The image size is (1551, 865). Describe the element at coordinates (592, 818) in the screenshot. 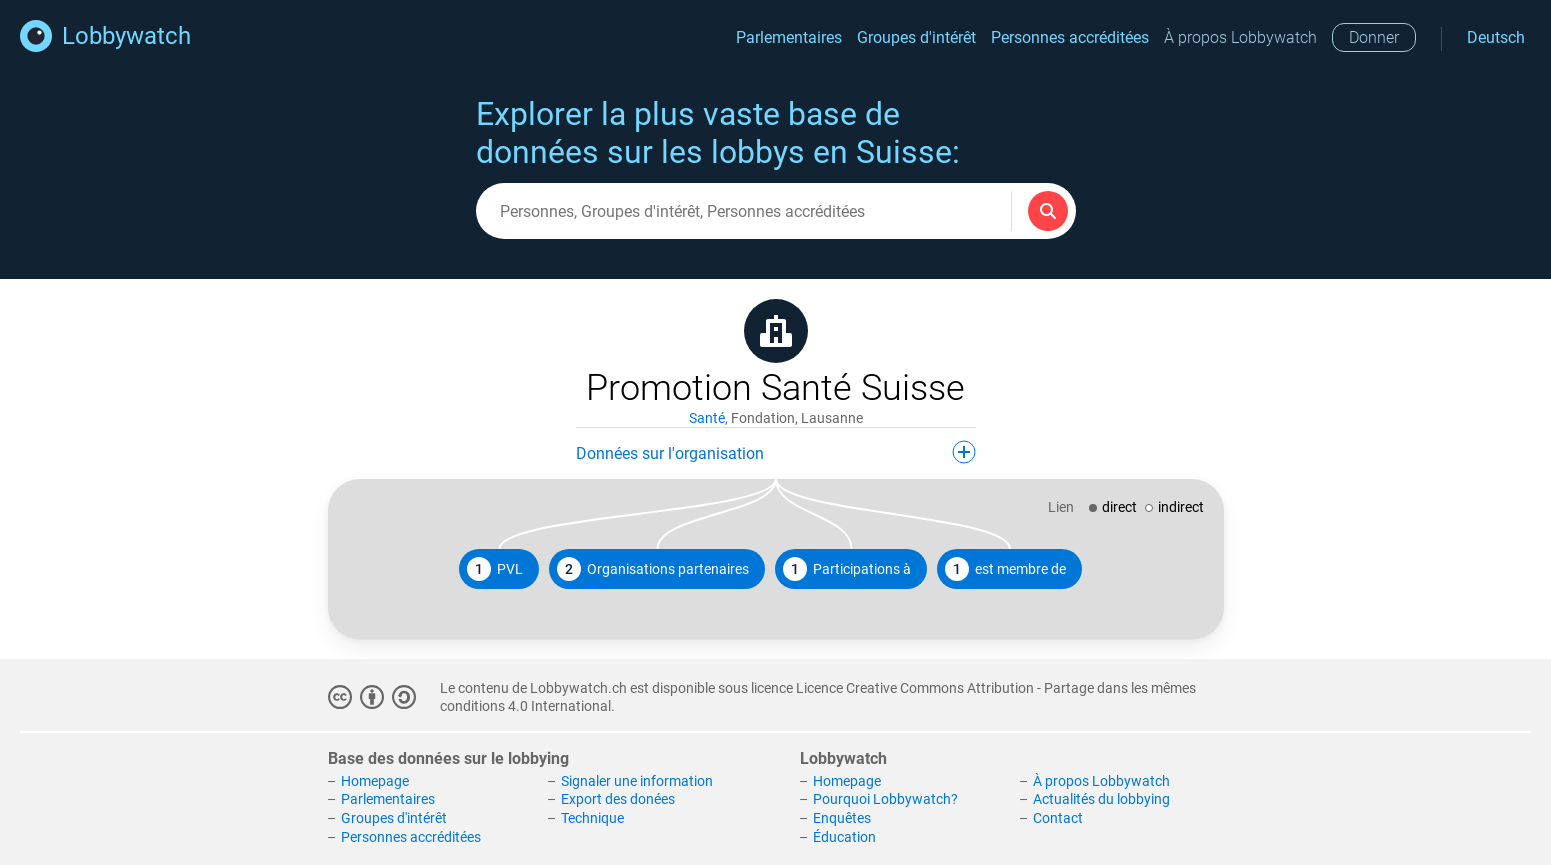

I see `Technique` at that location.